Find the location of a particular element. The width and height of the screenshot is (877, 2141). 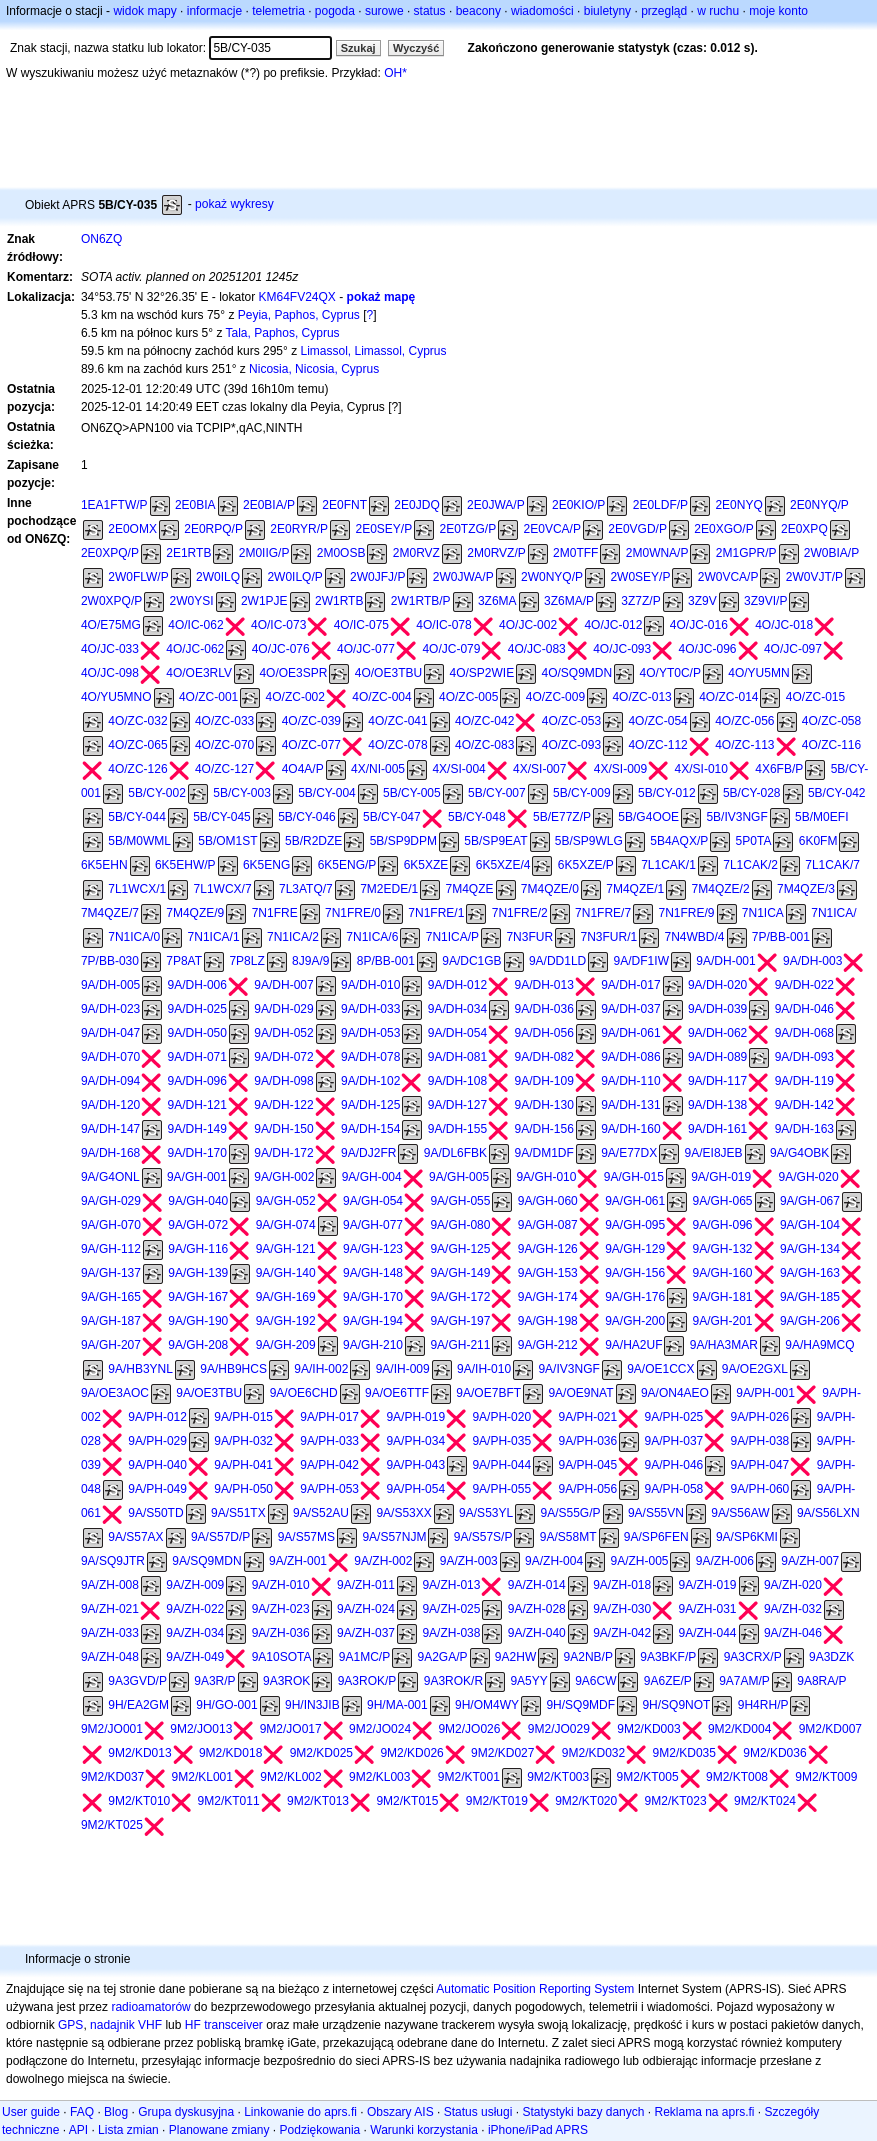

9M2/KT025 is located at coordinates (112, 1825).